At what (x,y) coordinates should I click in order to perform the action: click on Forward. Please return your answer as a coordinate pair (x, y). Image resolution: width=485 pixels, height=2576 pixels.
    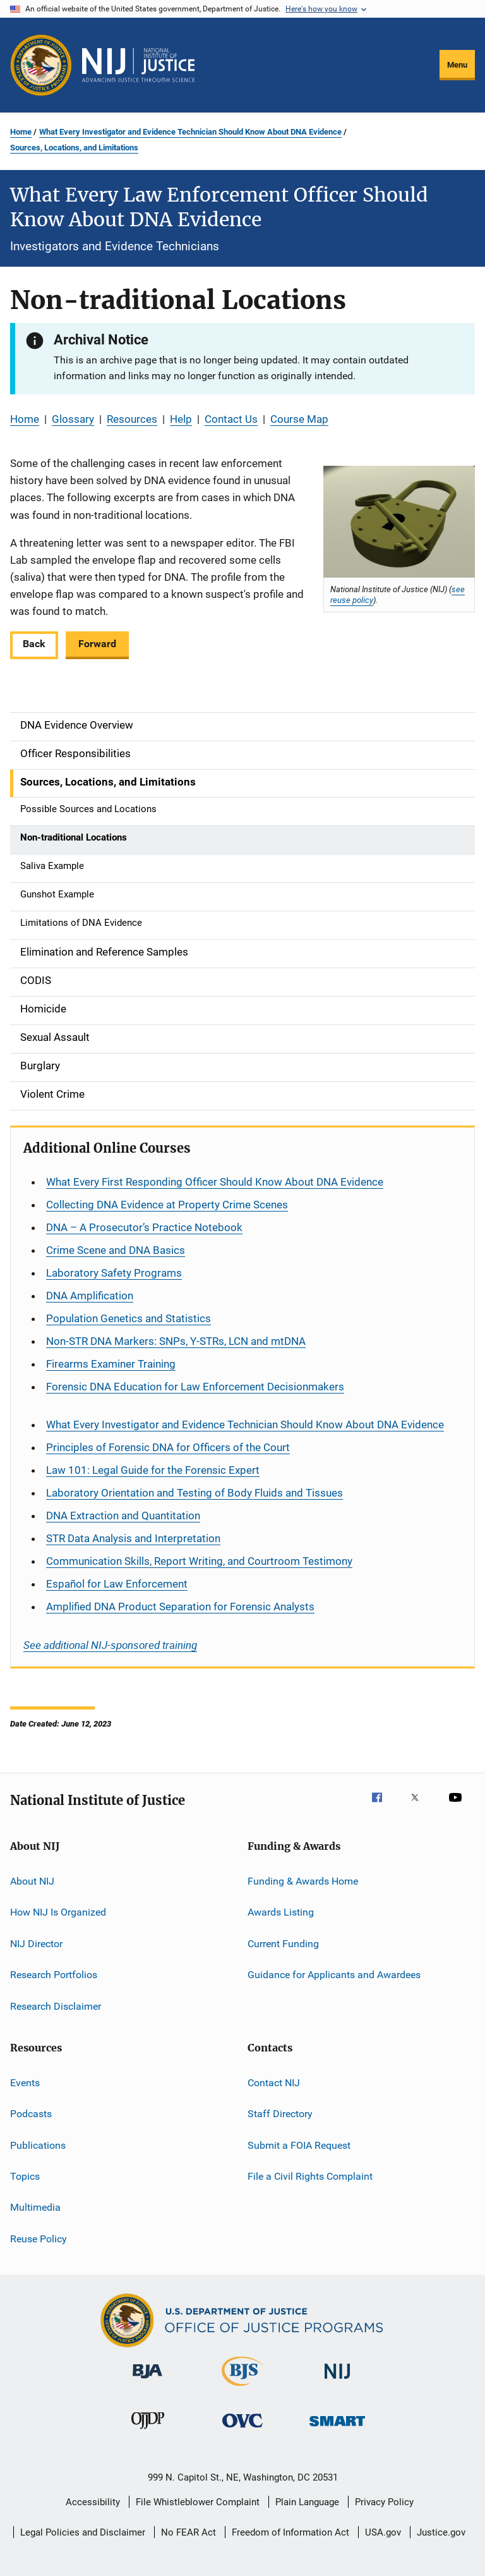
    Looking at the image, I should click on (97, 644).